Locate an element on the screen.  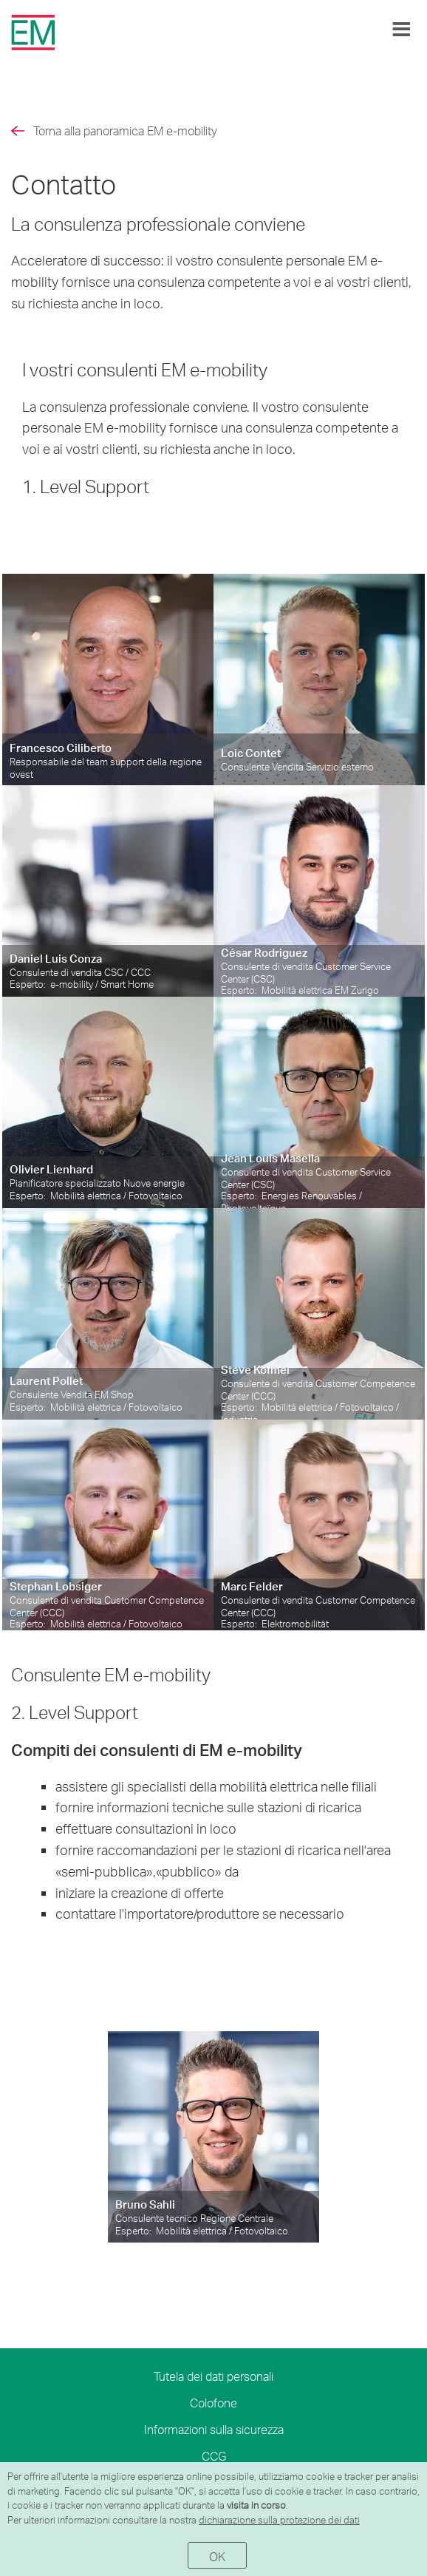
Informazioni sulla sicurezza is located at coordinates (214, 2429).